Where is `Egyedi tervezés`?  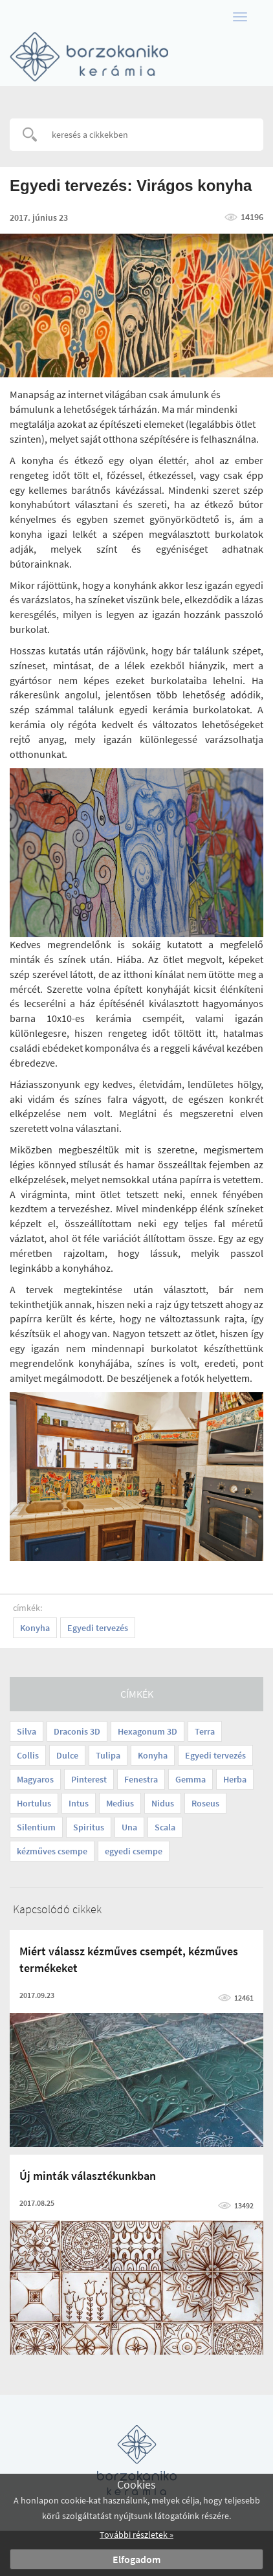 Egyedi tervezés is located at coordinates (215, 1755).